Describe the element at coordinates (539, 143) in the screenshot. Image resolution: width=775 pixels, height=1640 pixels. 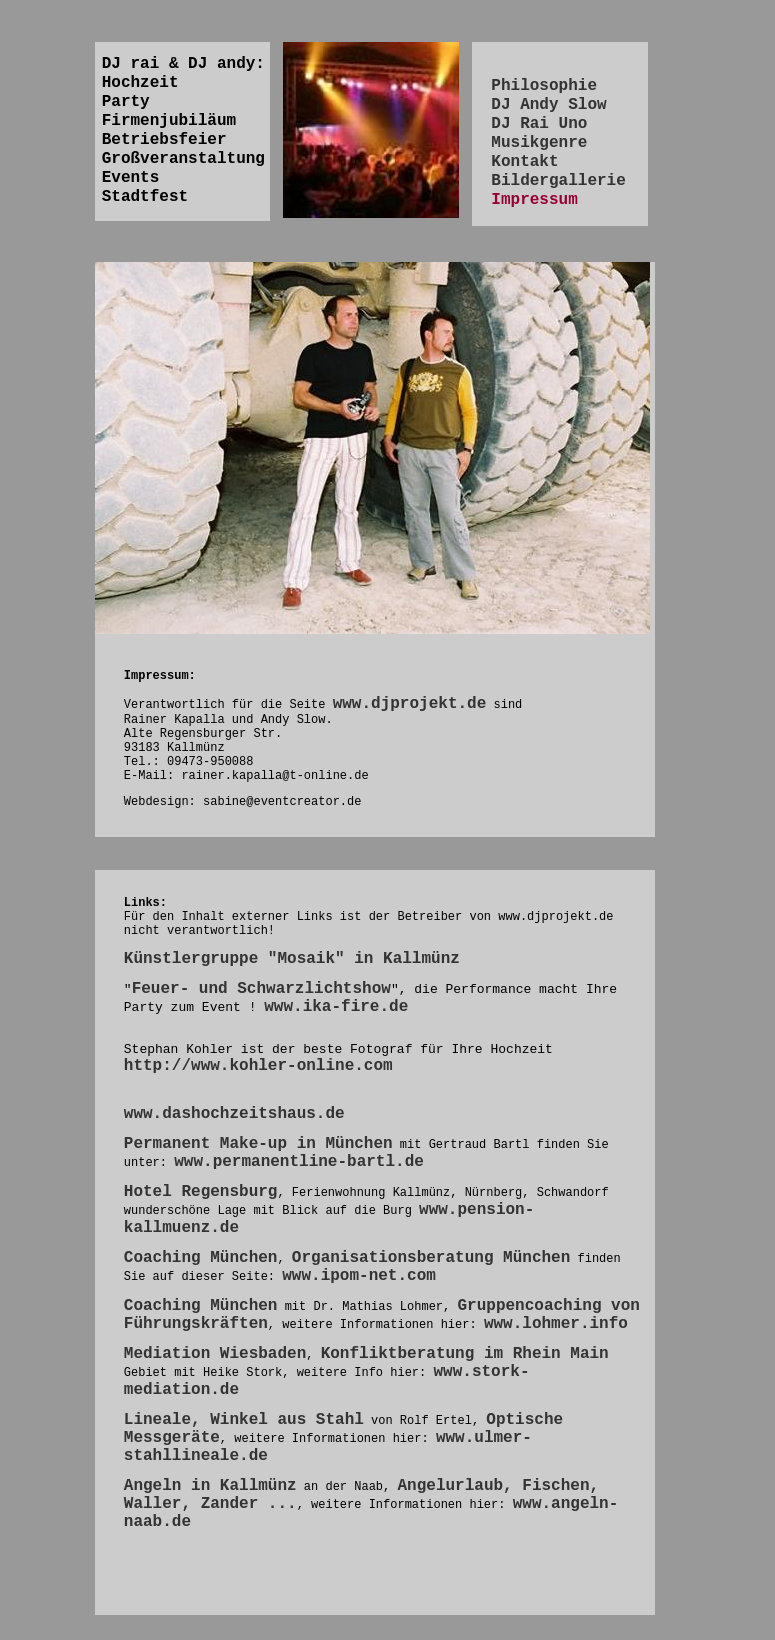
I see `Musikgenre` at that location.